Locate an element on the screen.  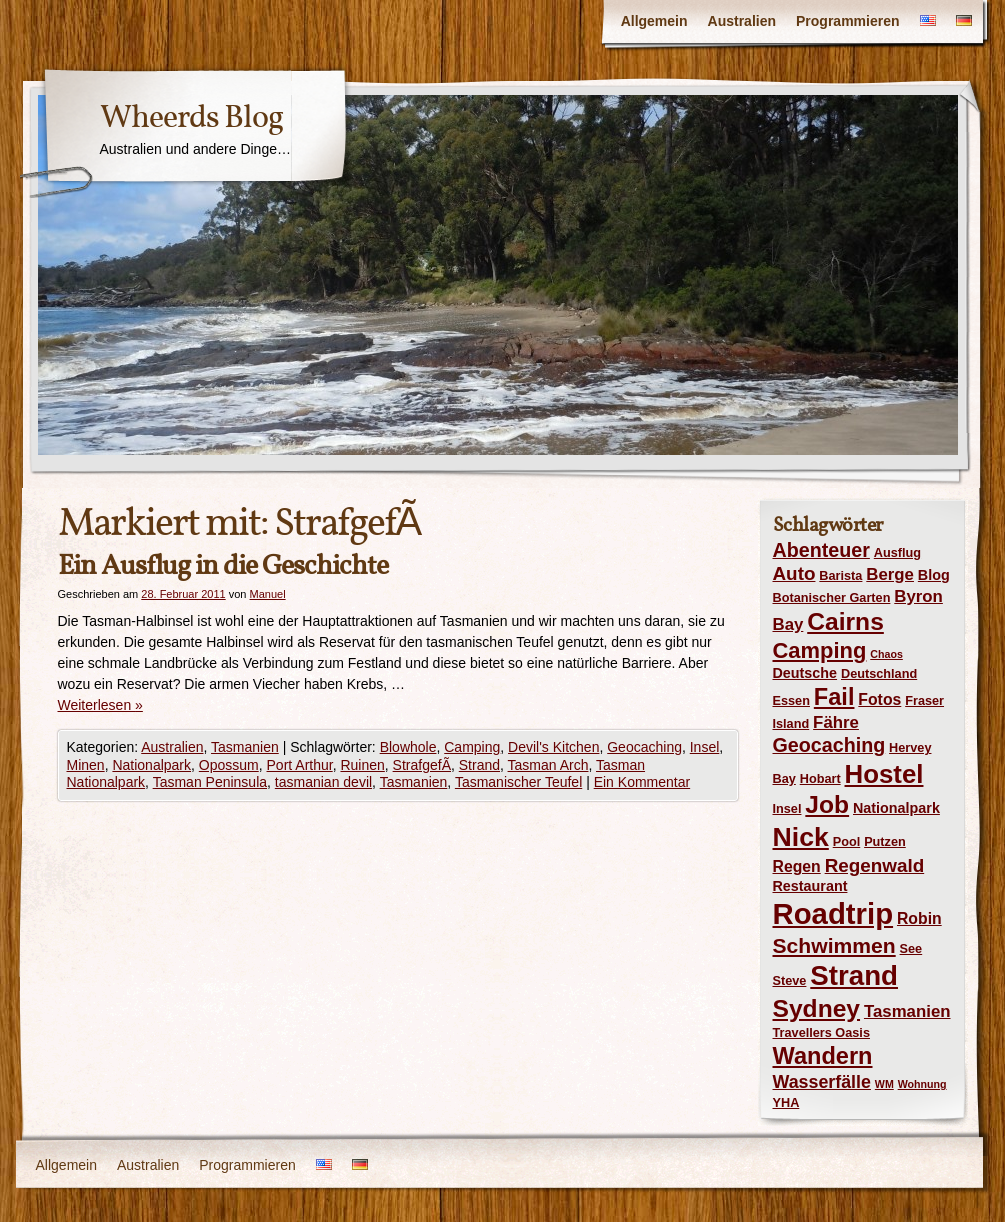
Deutschland [Deutschland (4 Einträge)] is located at coordinates (879, 673).